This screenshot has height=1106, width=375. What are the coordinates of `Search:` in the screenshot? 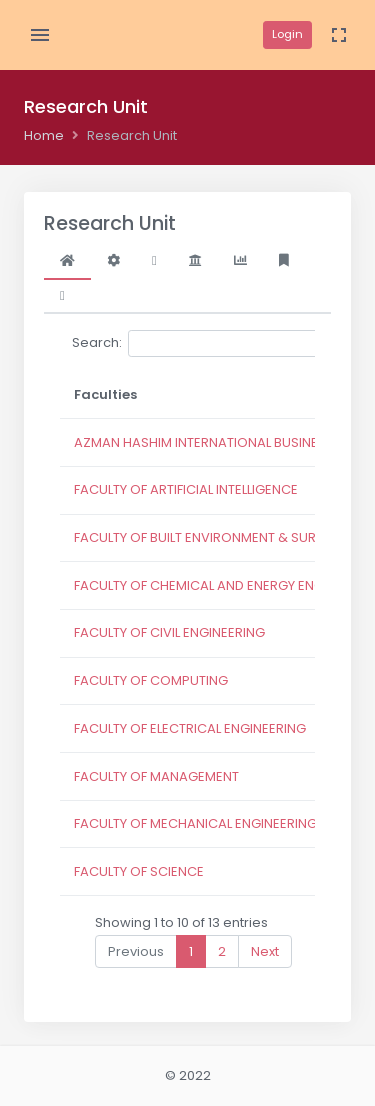 It's located at (221, 343).